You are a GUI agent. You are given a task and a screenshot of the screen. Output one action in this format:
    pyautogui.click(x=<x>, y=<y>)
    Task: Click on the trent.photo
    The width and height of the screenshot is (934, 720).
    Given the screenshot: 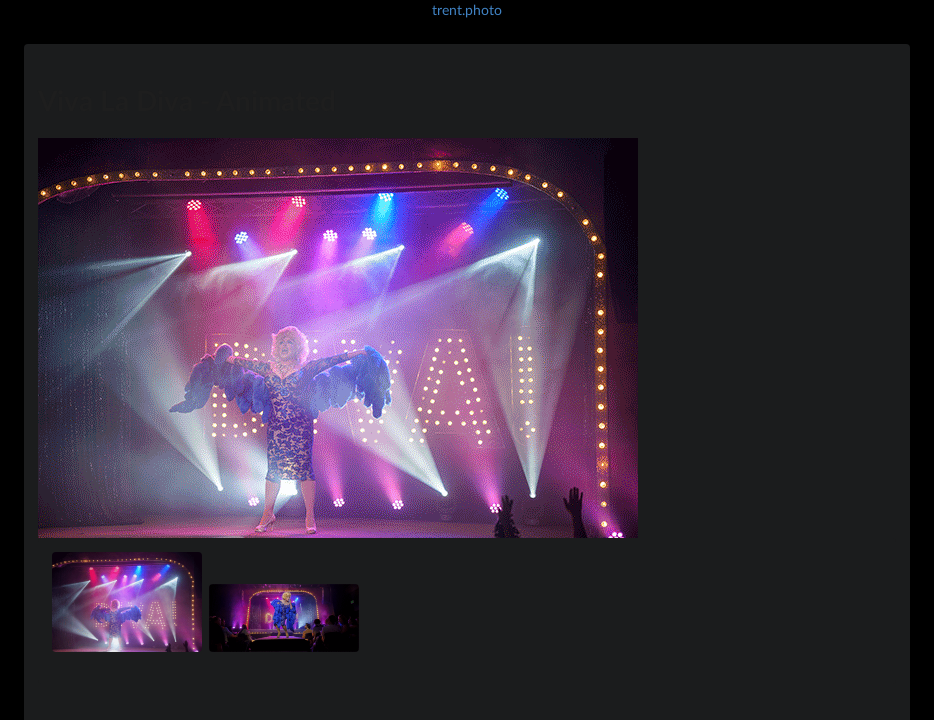 What is the action you would take?
    pyautogui.click(x=467, y=9)
    